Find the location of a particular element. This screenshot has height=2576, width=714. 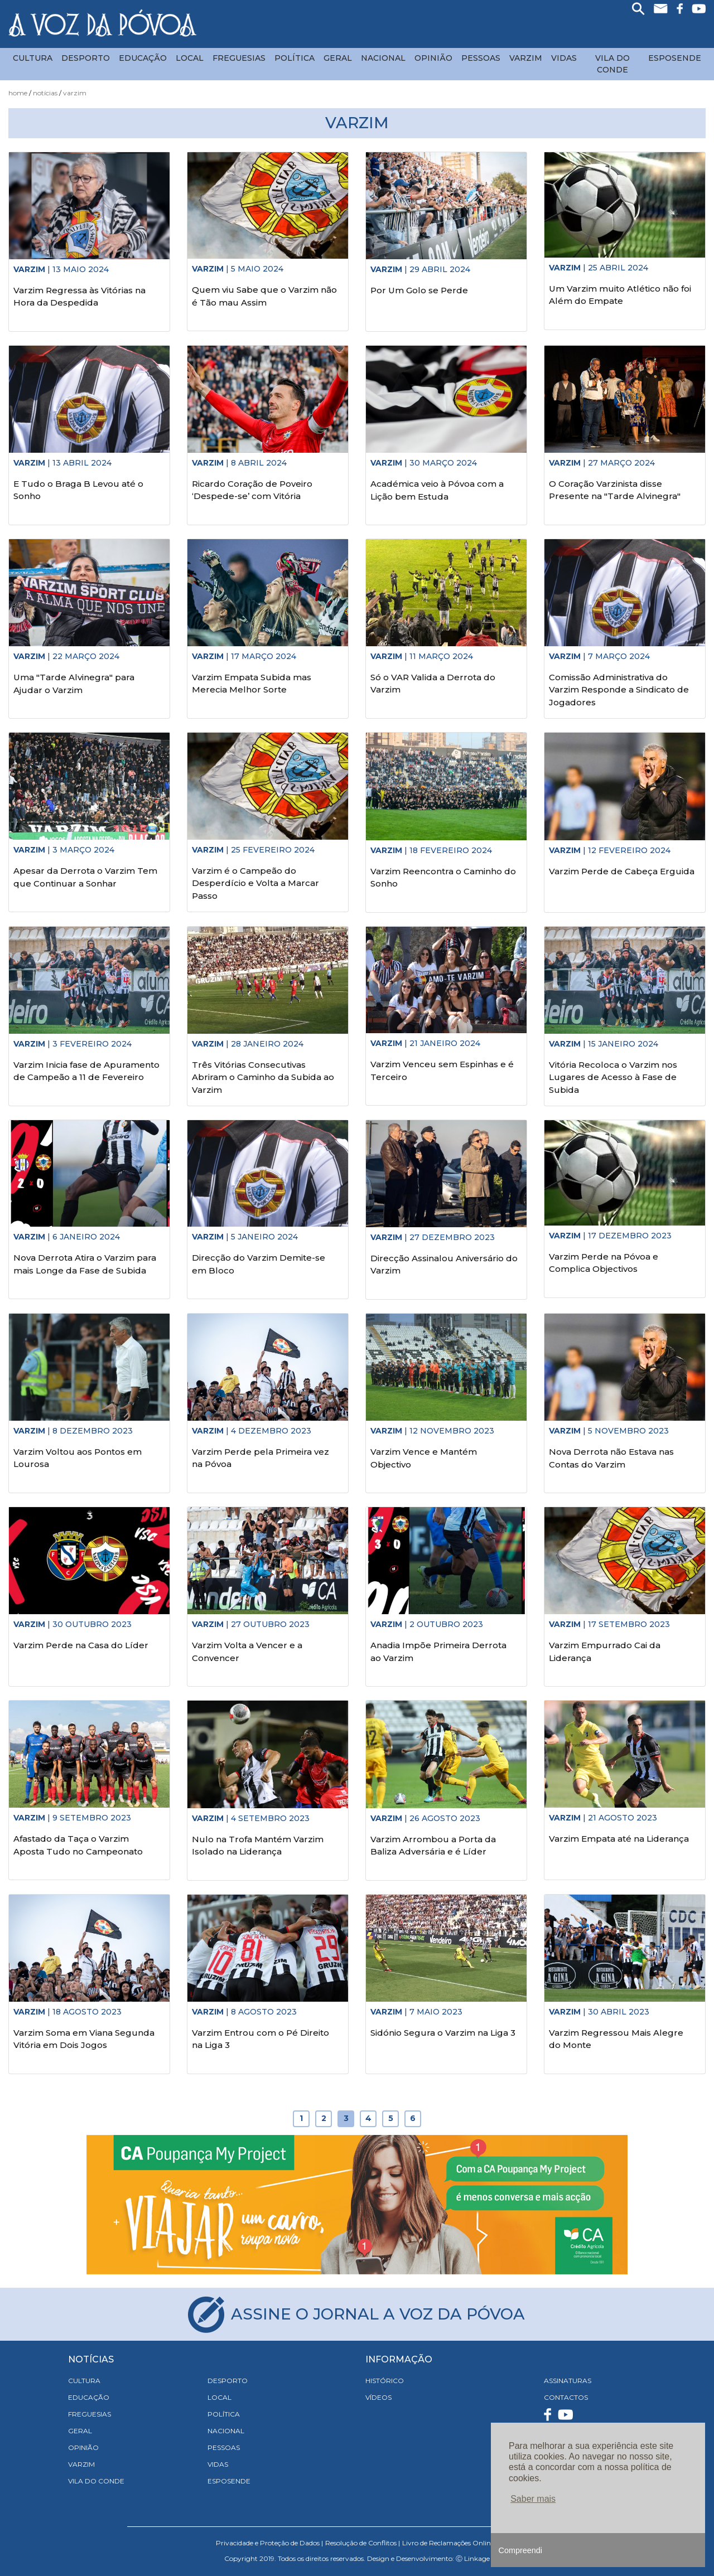

Compreendi [button] is located at coordinates (520, 2550).